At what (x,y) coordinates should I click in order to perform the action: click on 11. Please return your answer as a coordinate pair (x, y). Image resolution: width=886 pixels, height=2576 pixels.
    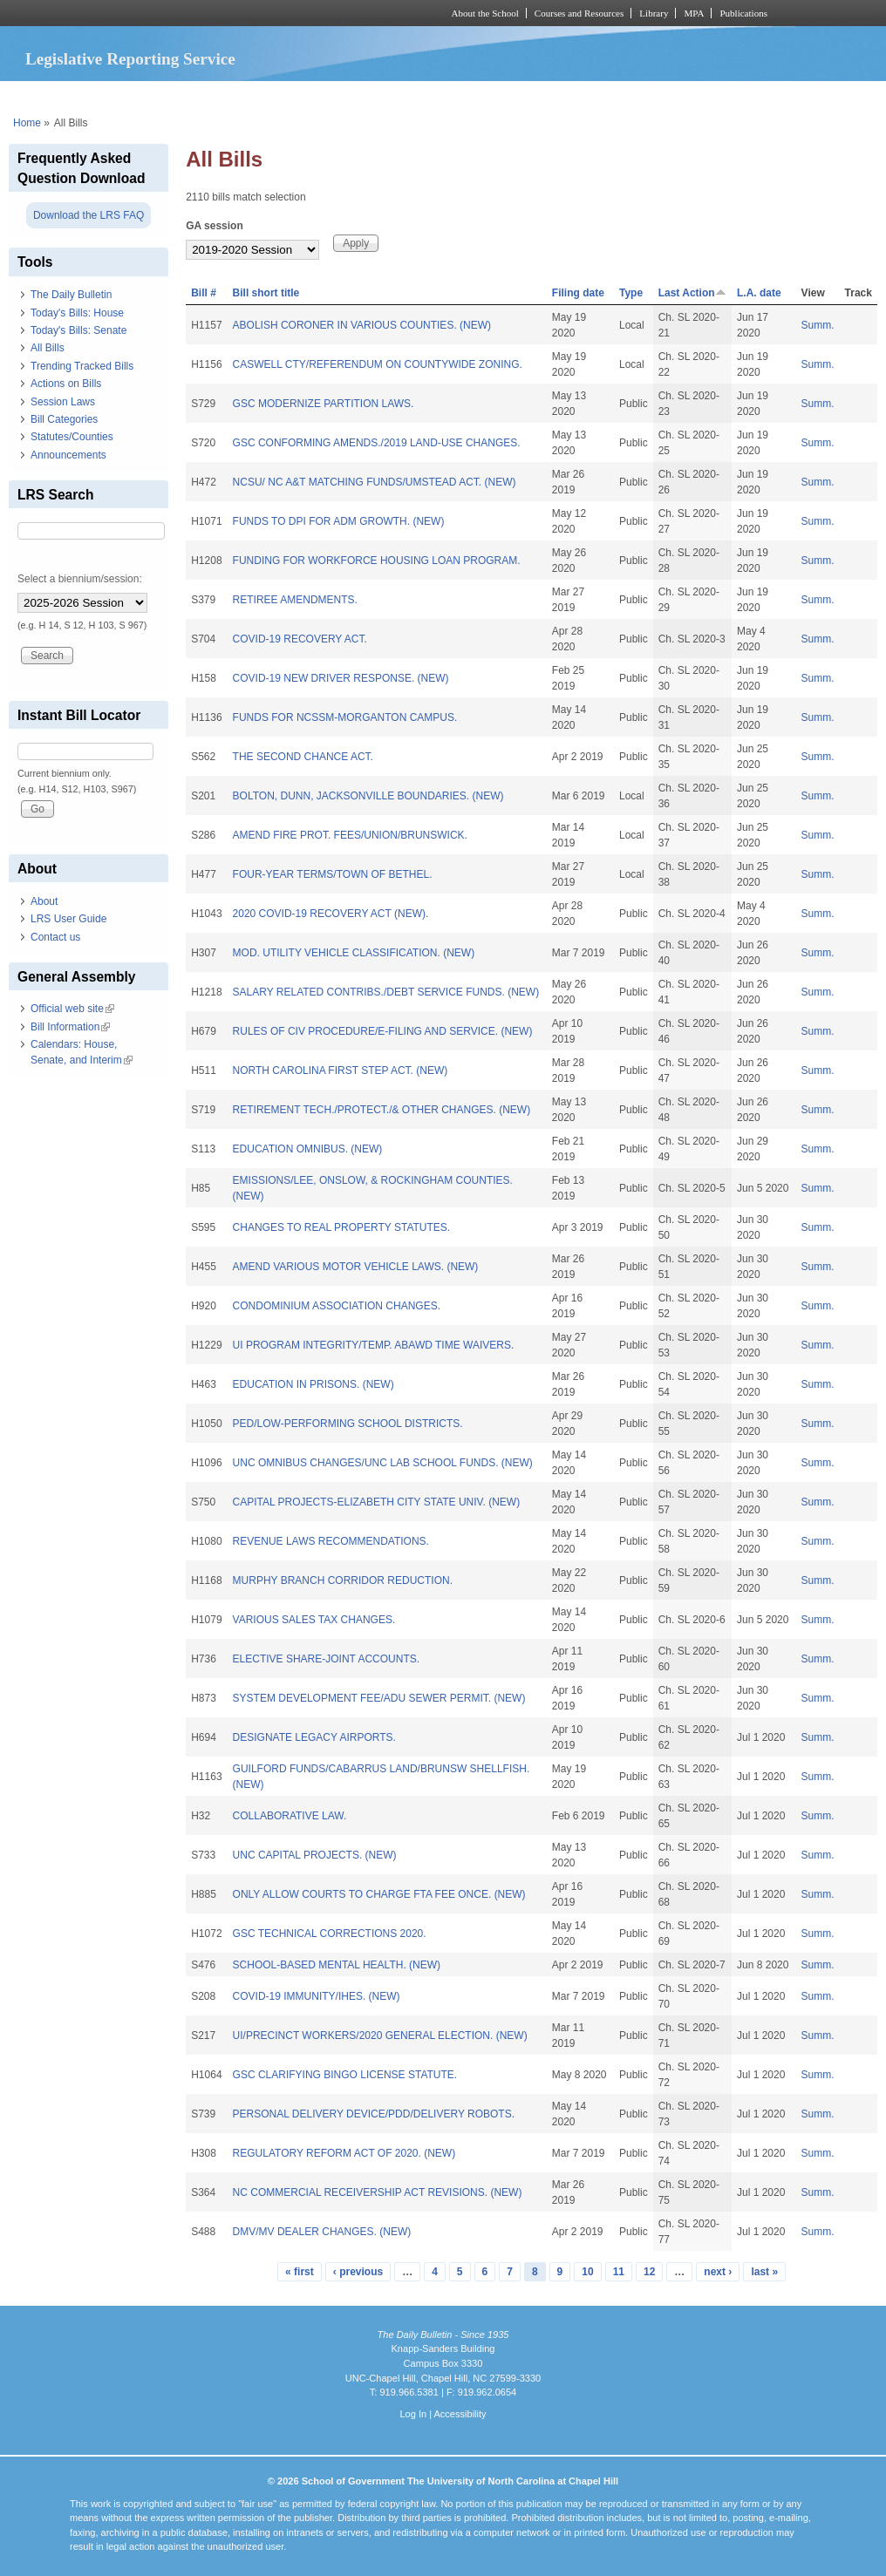
    Looking at the image, I should click on (618, 2272).